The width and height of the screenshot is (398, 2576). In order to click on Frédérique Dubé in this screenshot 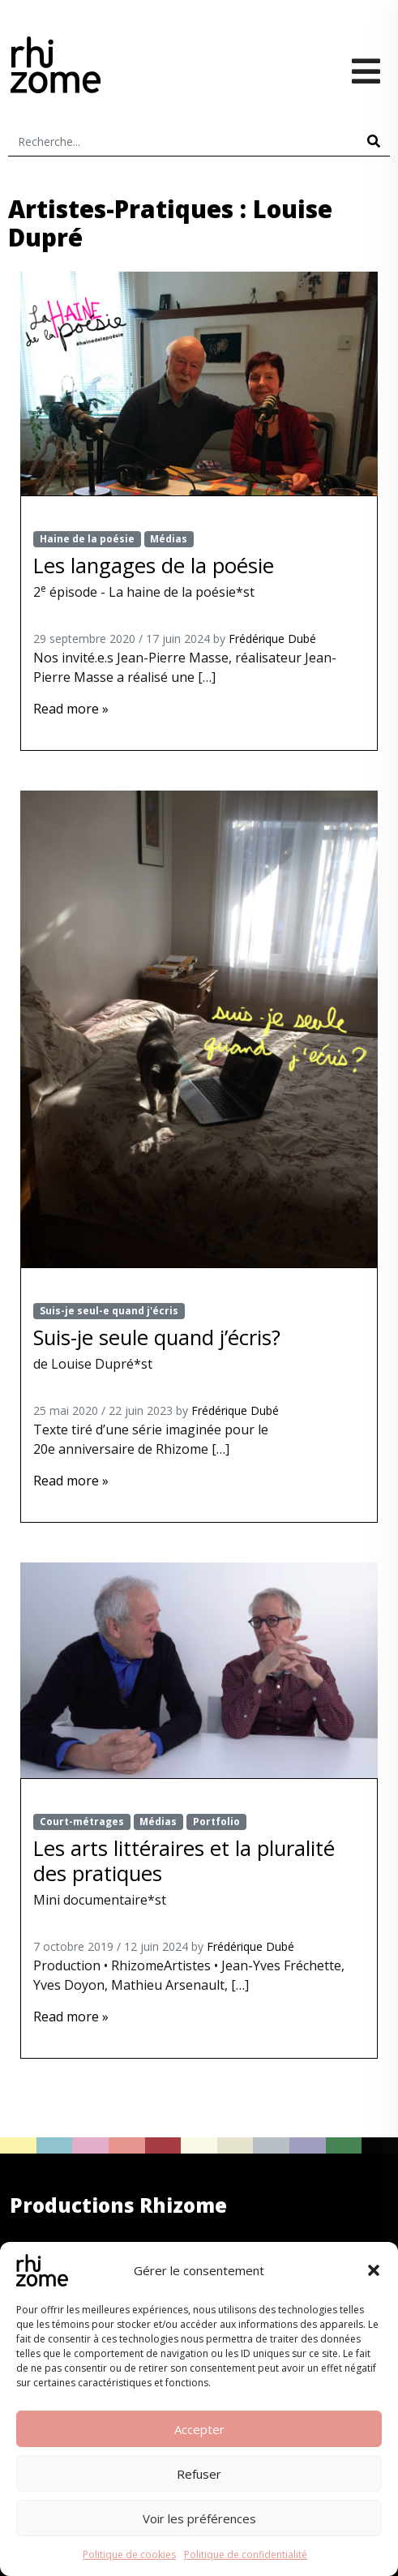, I will do `click(272, 638)`.